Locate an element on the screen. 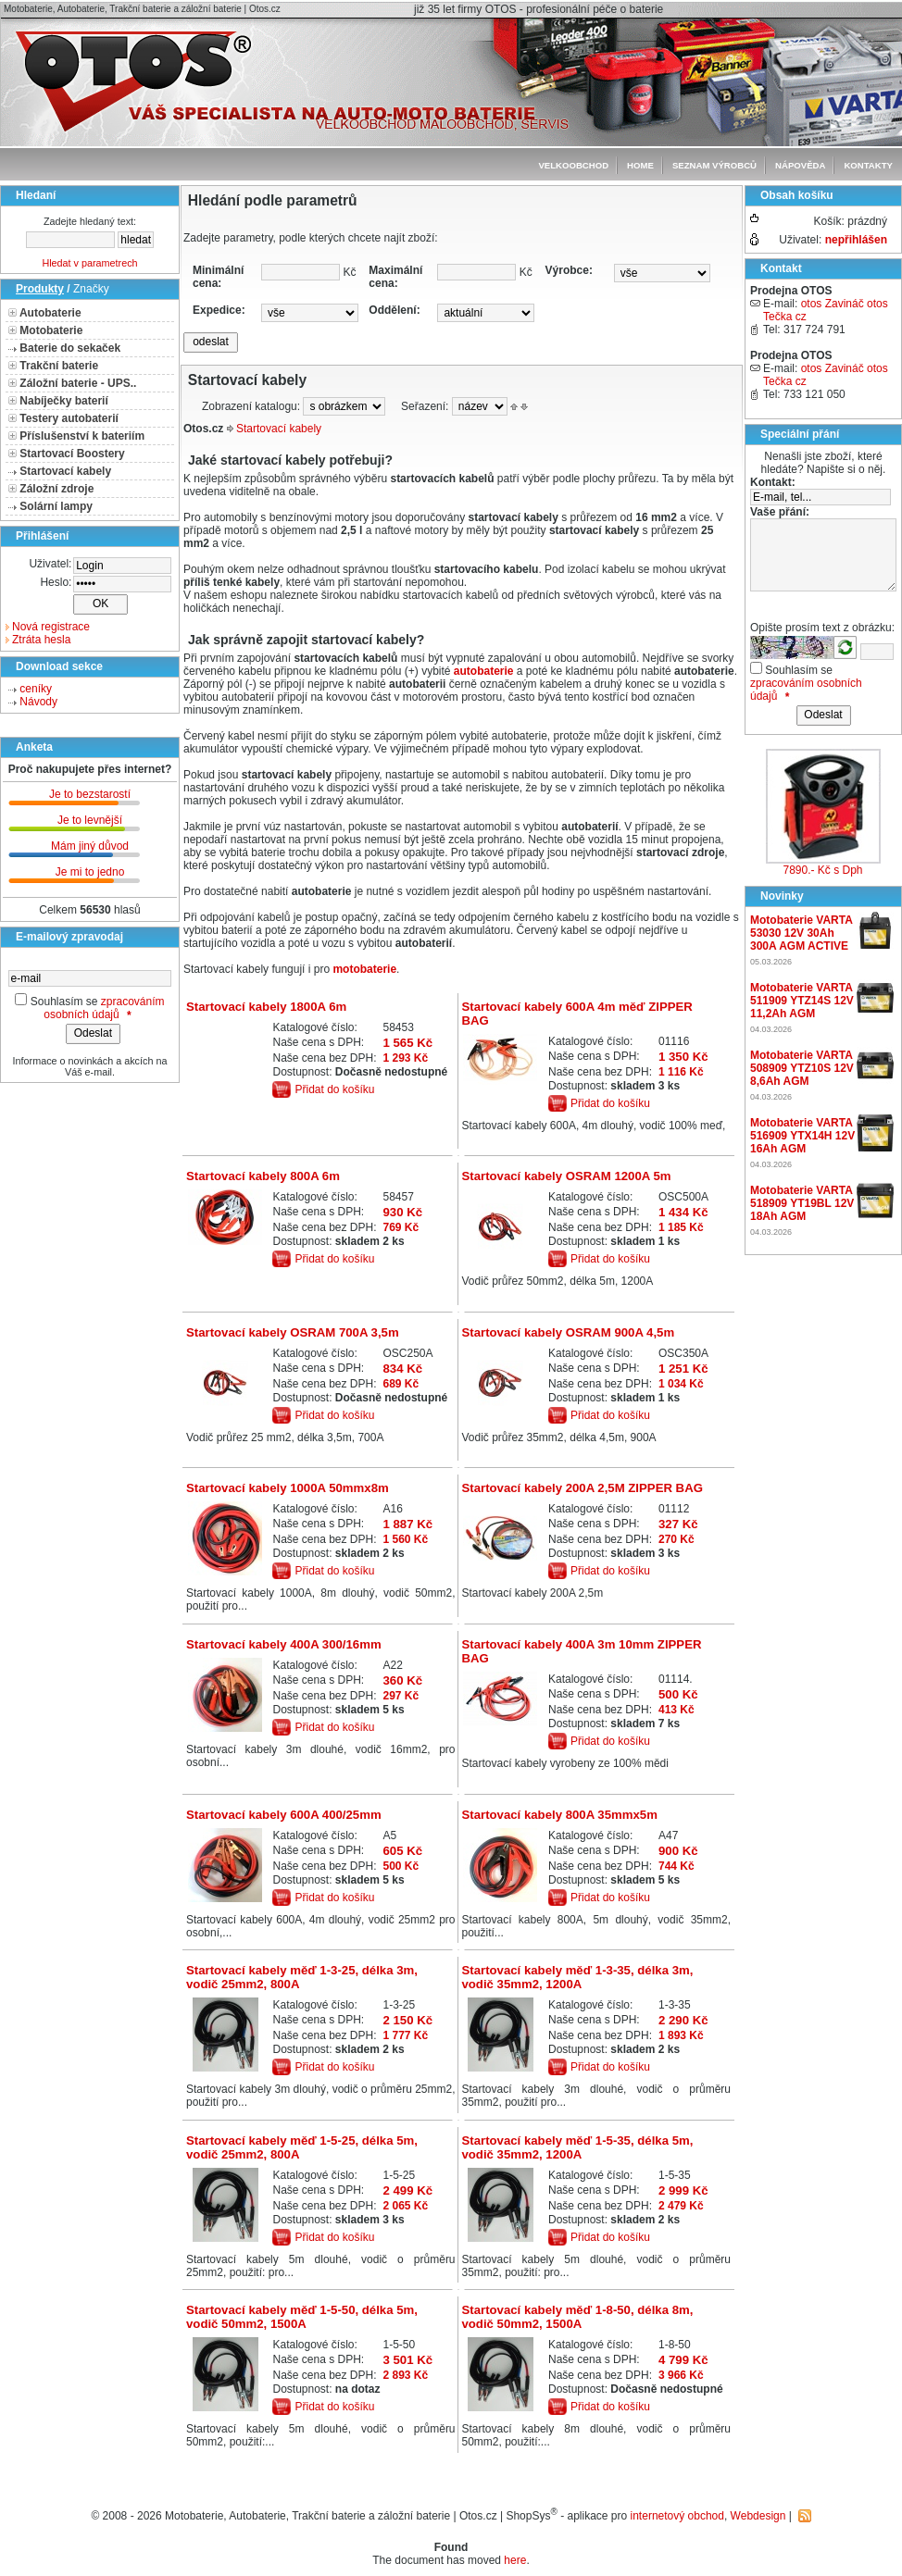 Image resolution: width=902 pixels, height=2576 pixels. Startovací kabely 600A 400/25mm is located at coordinates (284, 1815).